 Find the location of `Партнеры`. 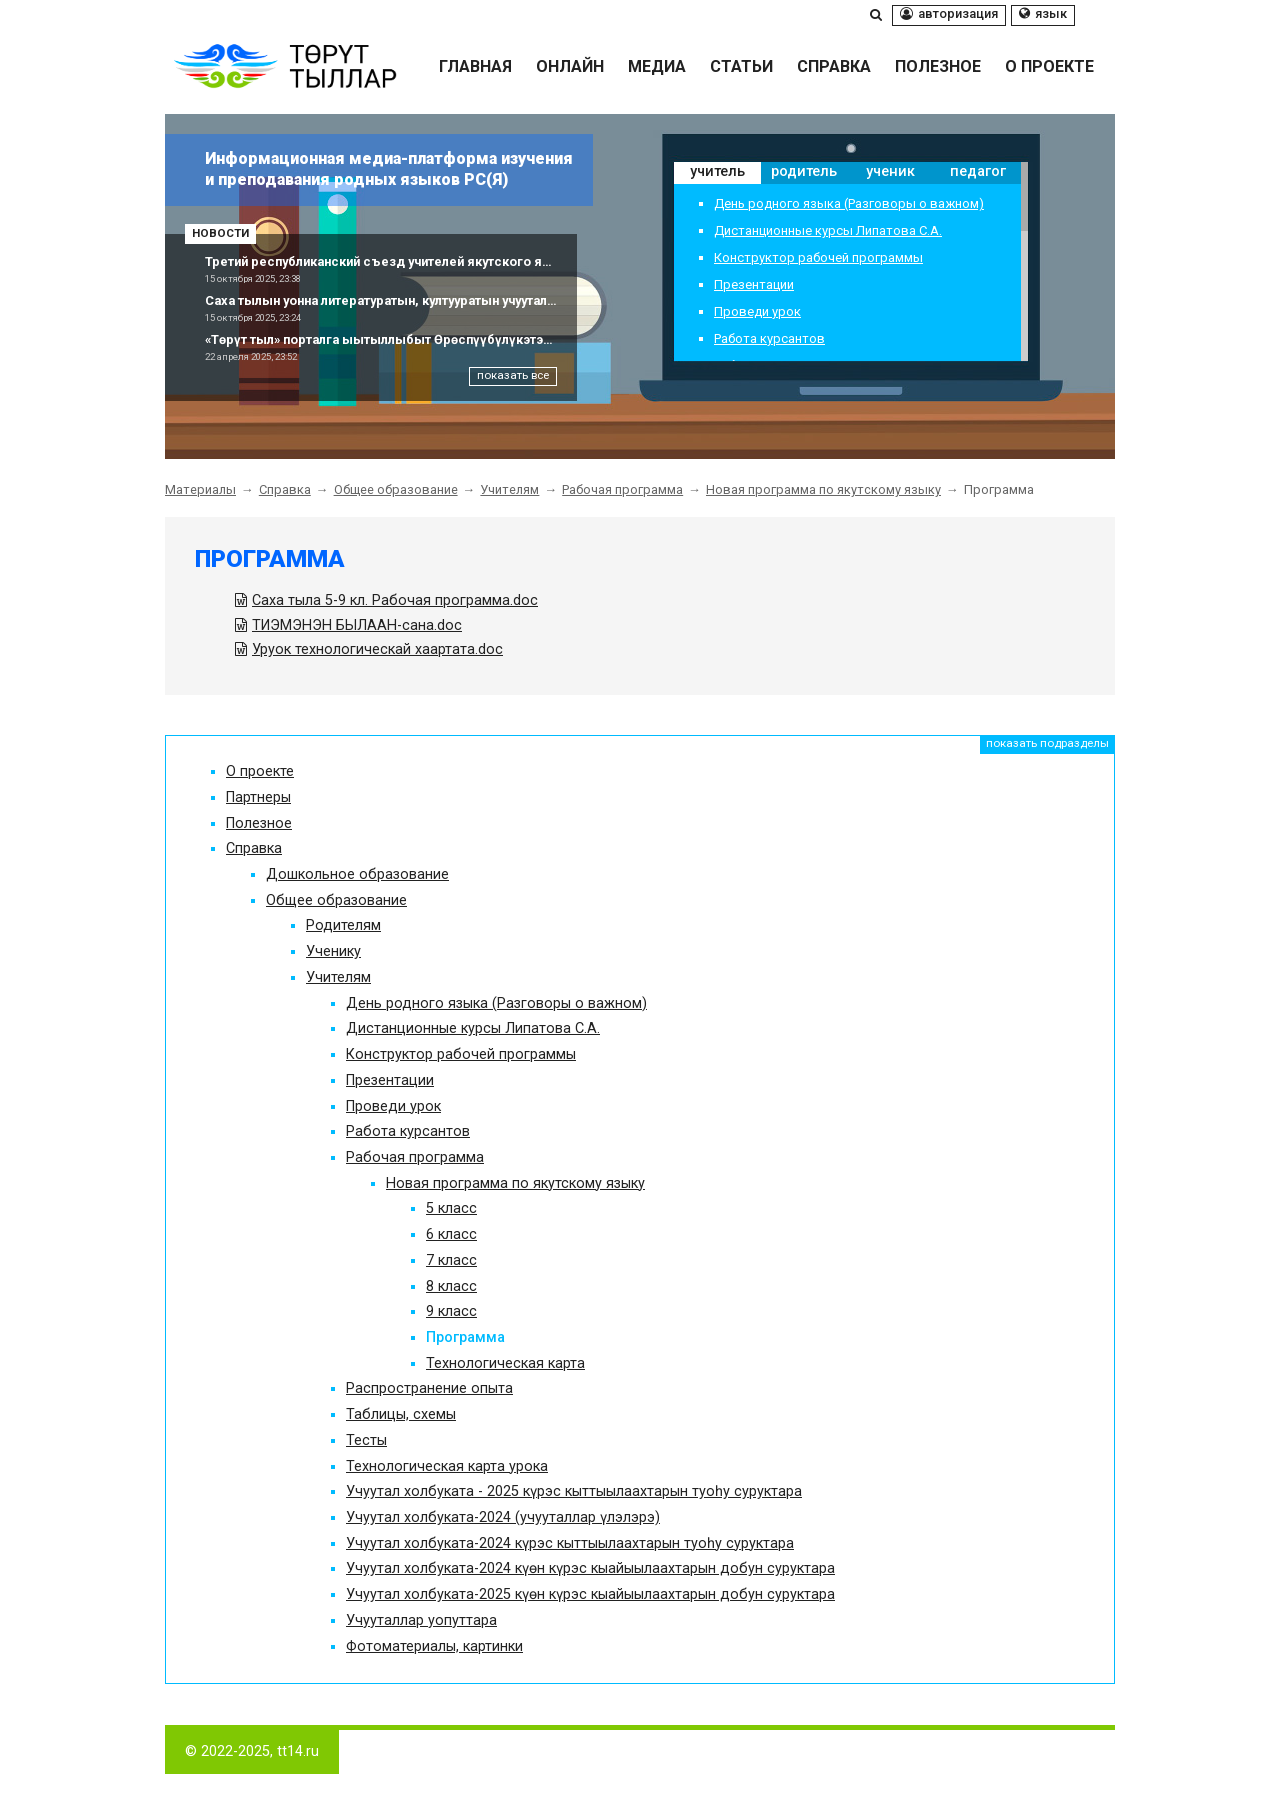

Партнеры is located at coordinates (258, 797).